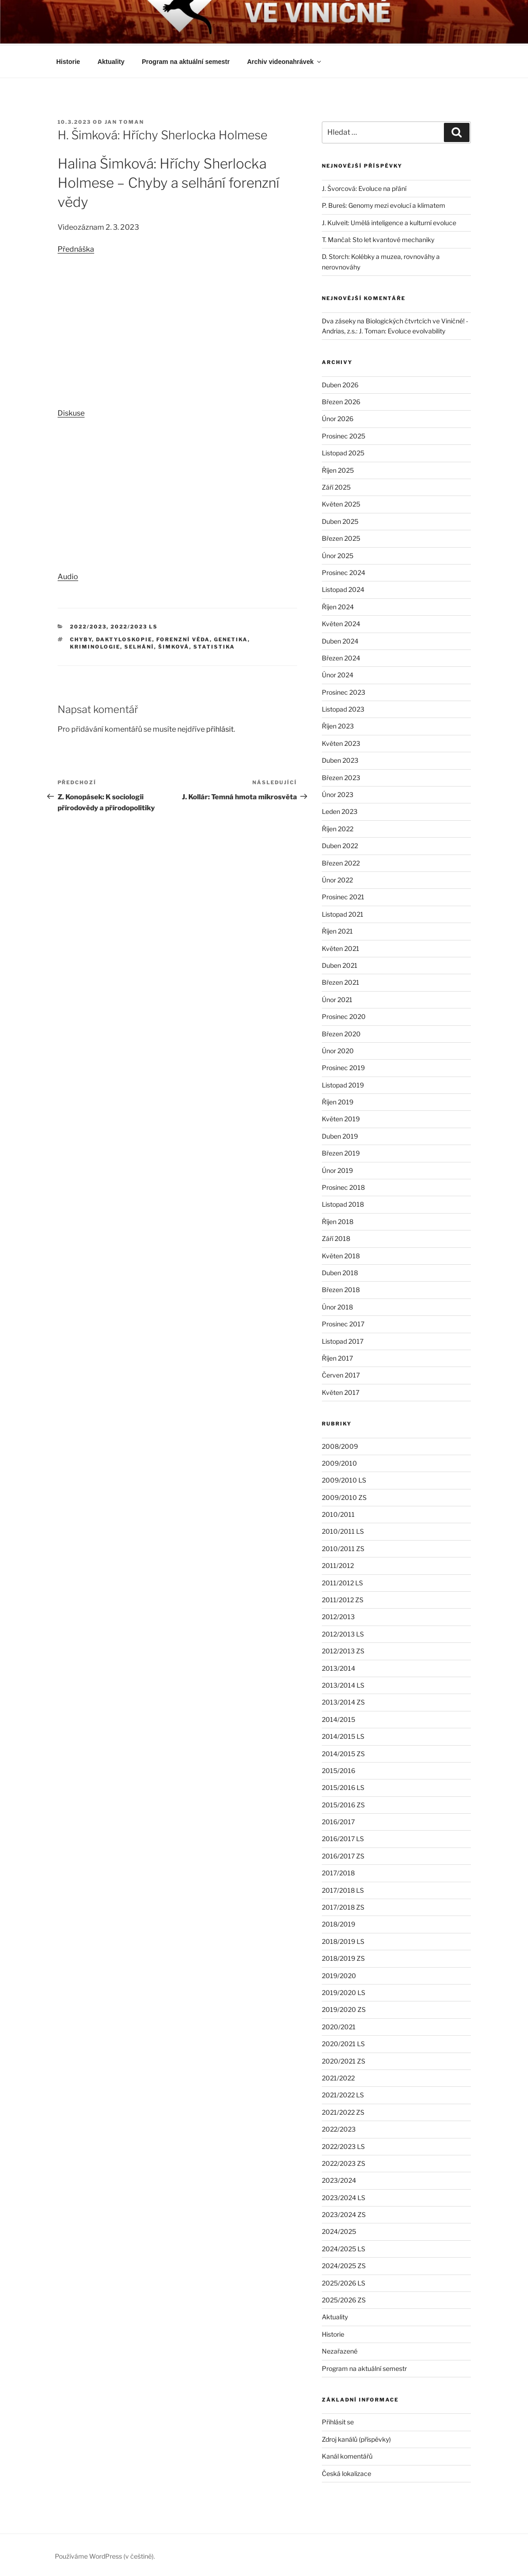 The image size is (528, 2576). What do you see at coordinates (68, 575) in the screenshot?
I see `Audio` at bounding box center [68, 575].